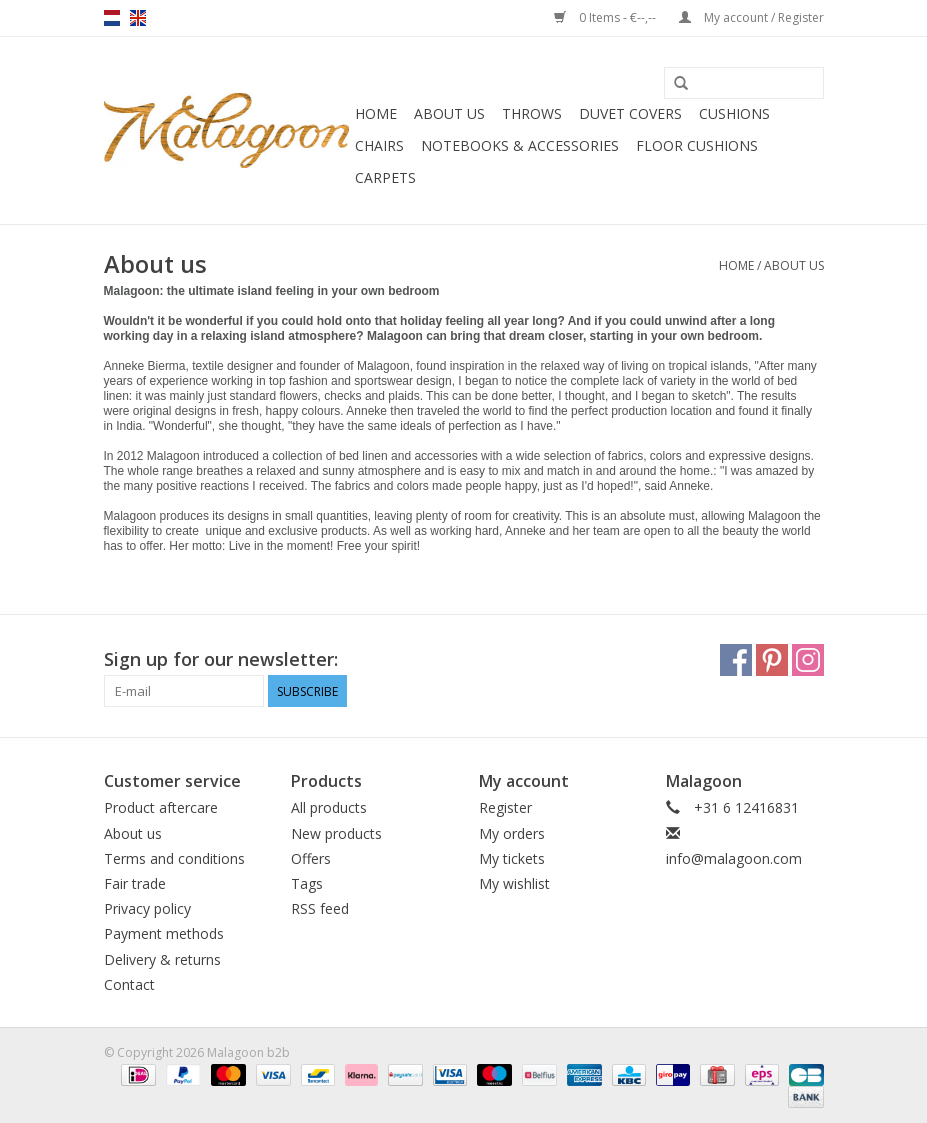  Describe the element at coordinates (147, 908) in the screenshot. I see `Privacy policy` at that location.